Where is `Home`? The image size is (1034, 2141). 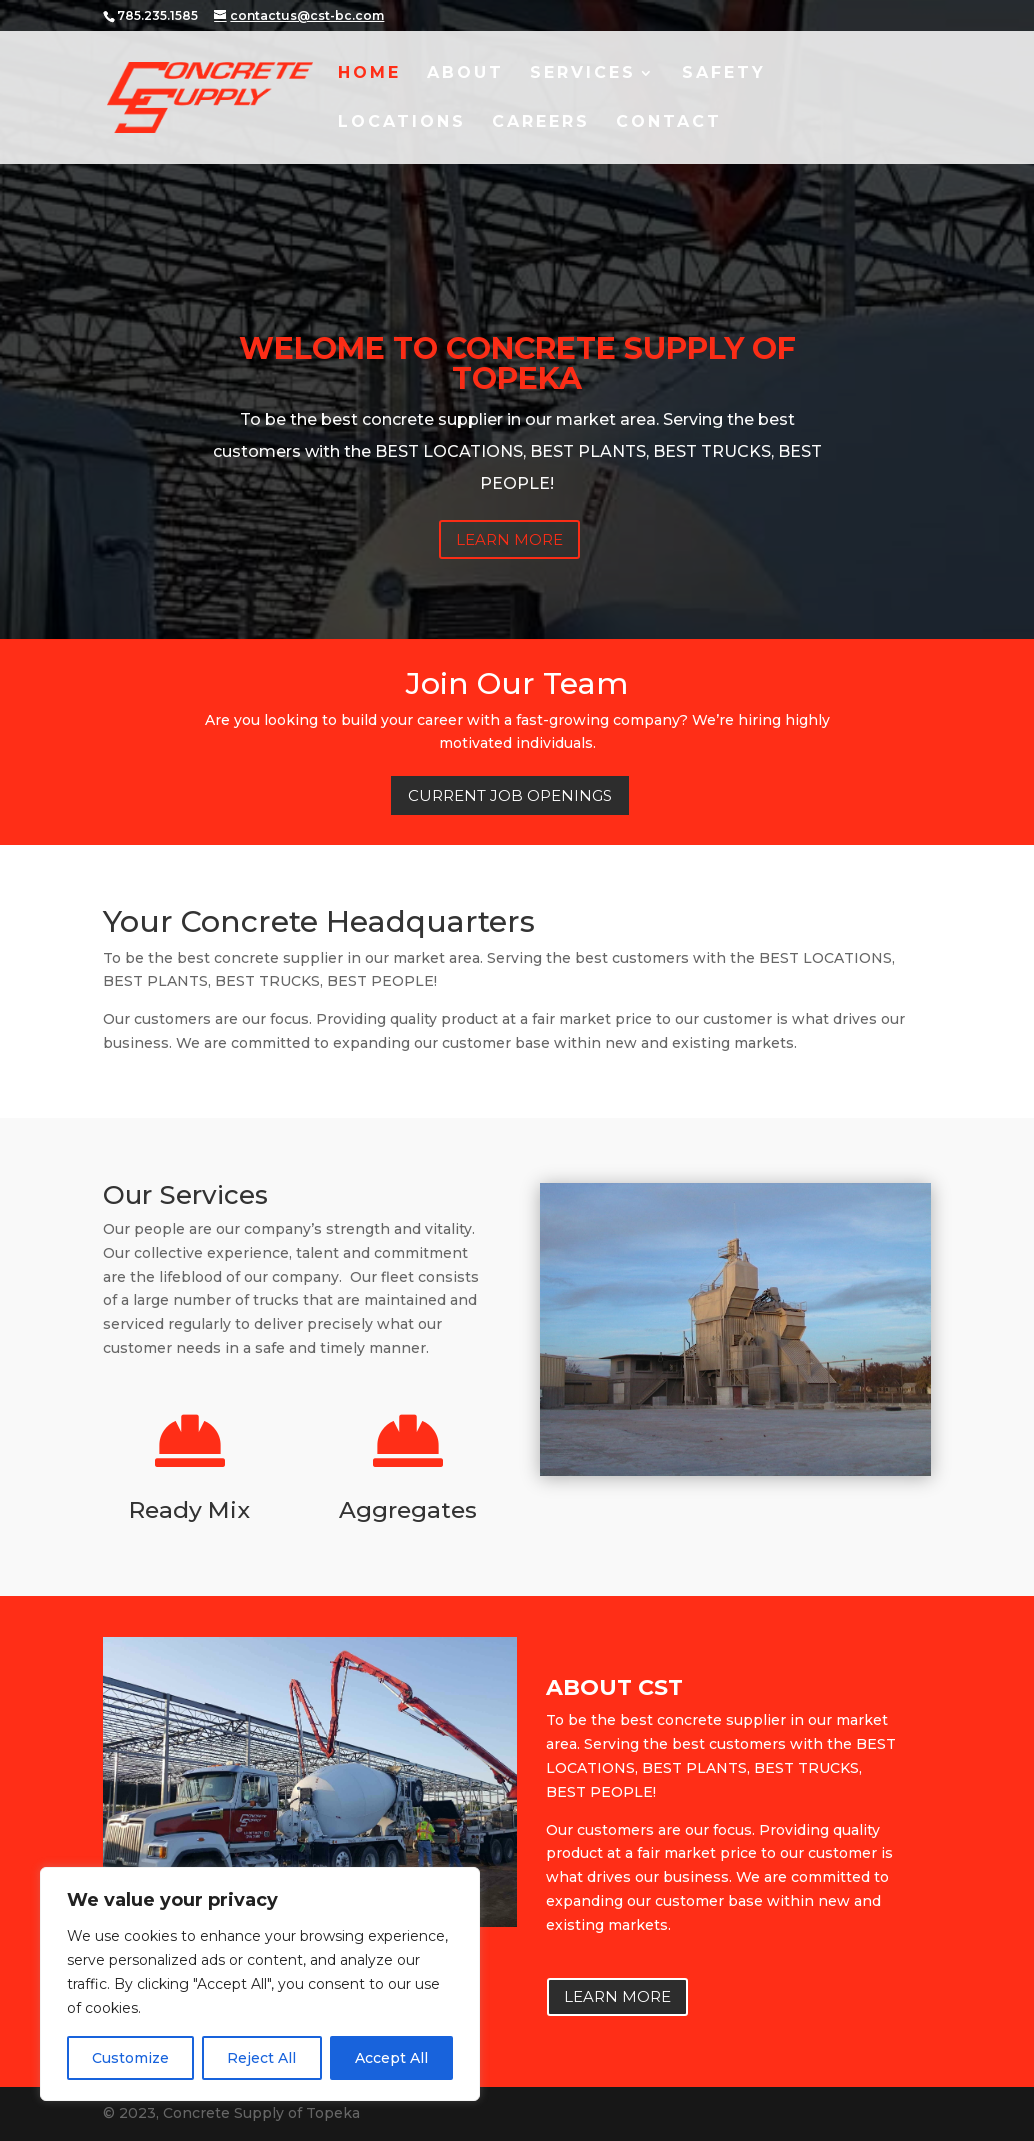
Home is located at coordinates (369, 74).